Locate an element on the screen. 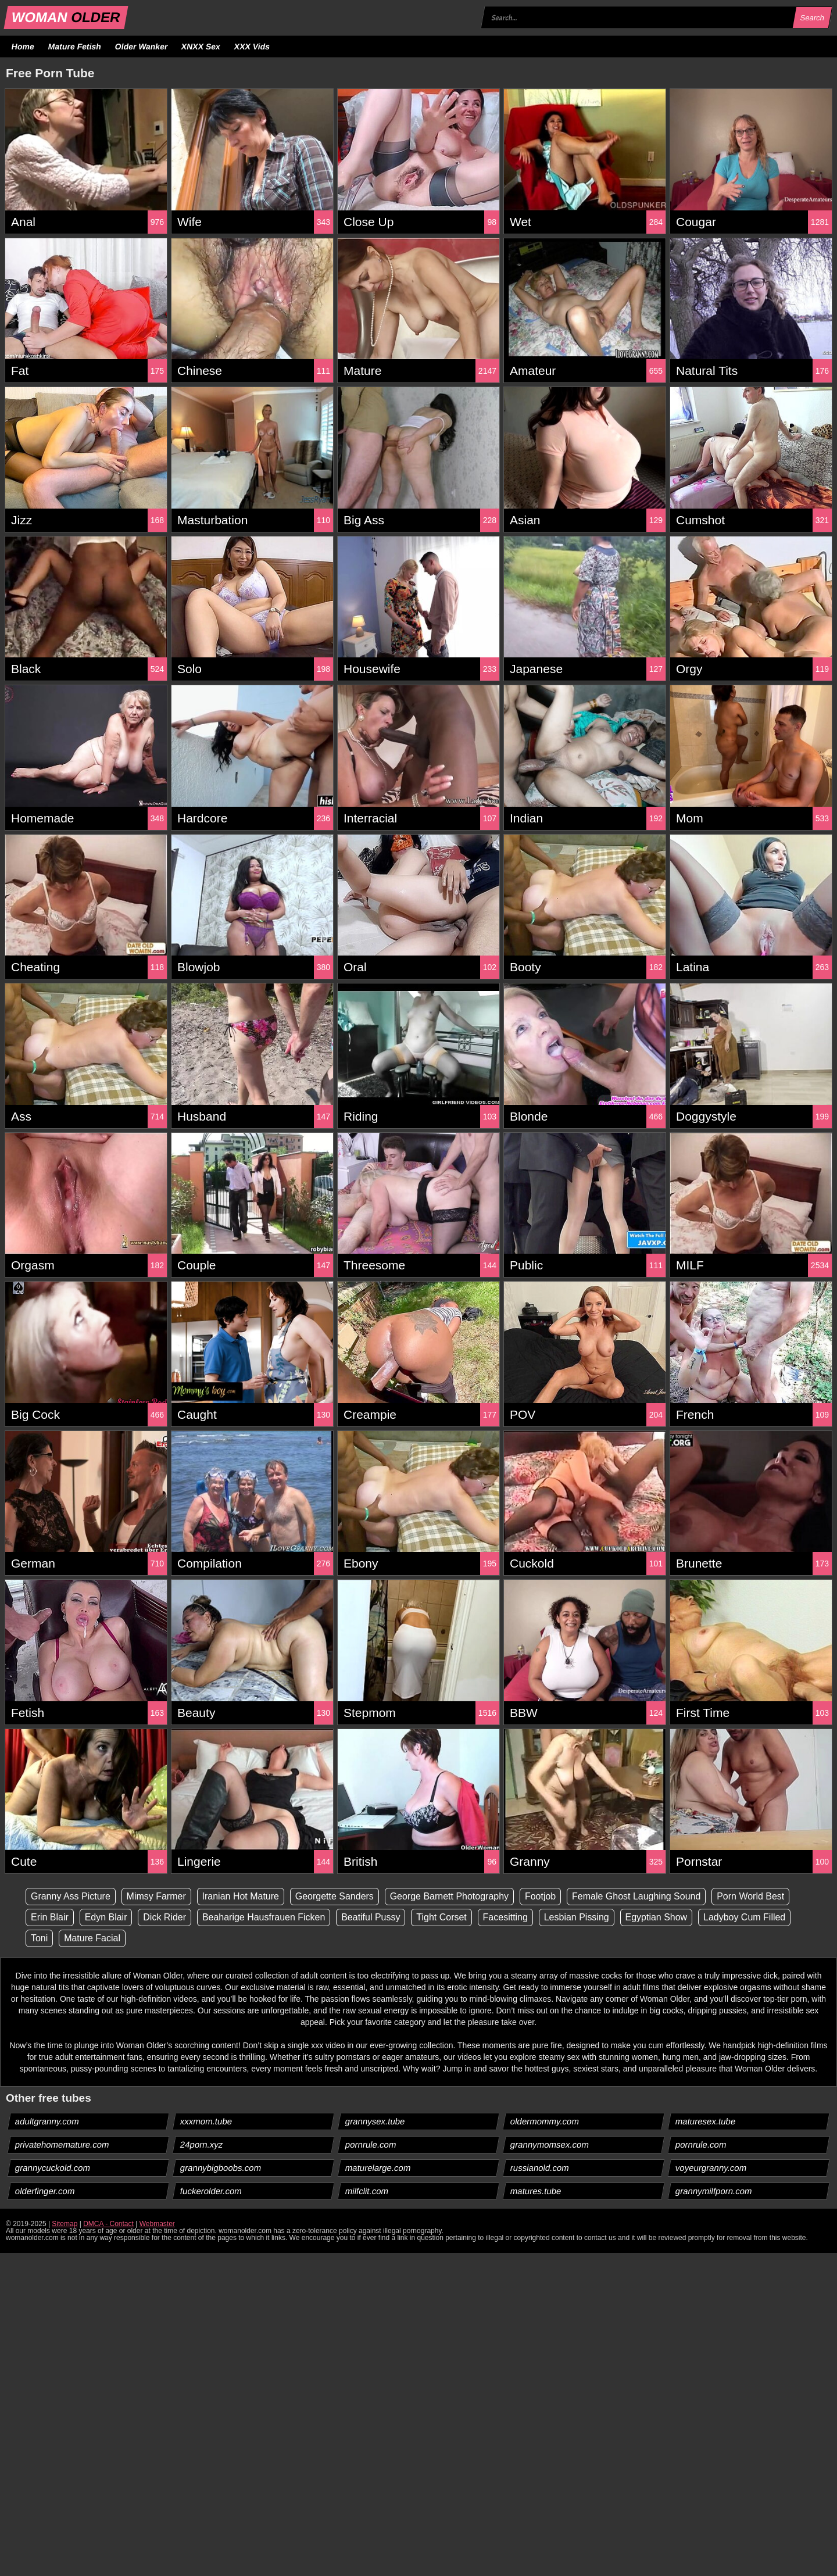 The width and height of the screenshot is (837, 2576). Home is located at coordinates (23, 46).